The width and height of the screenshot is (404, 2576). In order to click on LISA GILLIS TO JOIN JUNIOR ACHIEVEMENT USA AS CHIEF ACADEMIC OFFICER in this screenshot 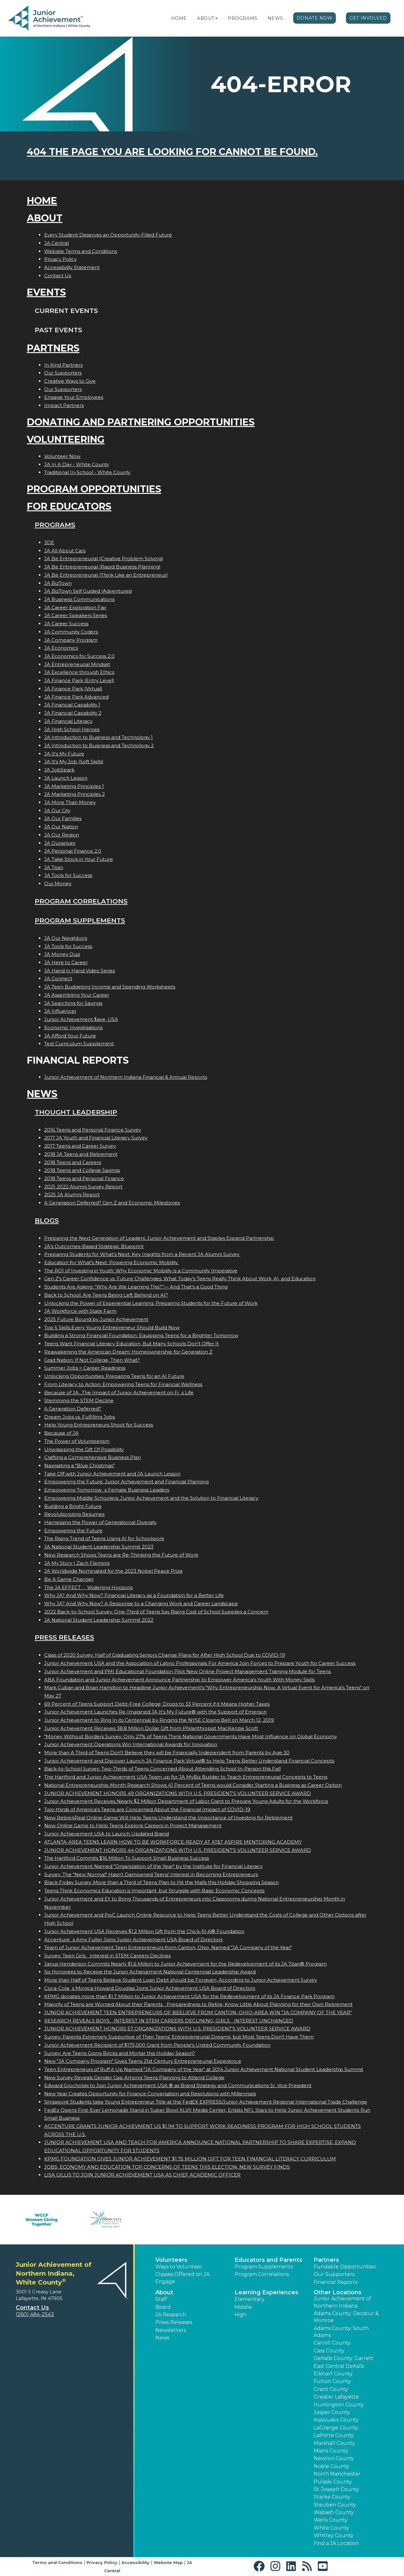, I will do `click(142, 2175)`.